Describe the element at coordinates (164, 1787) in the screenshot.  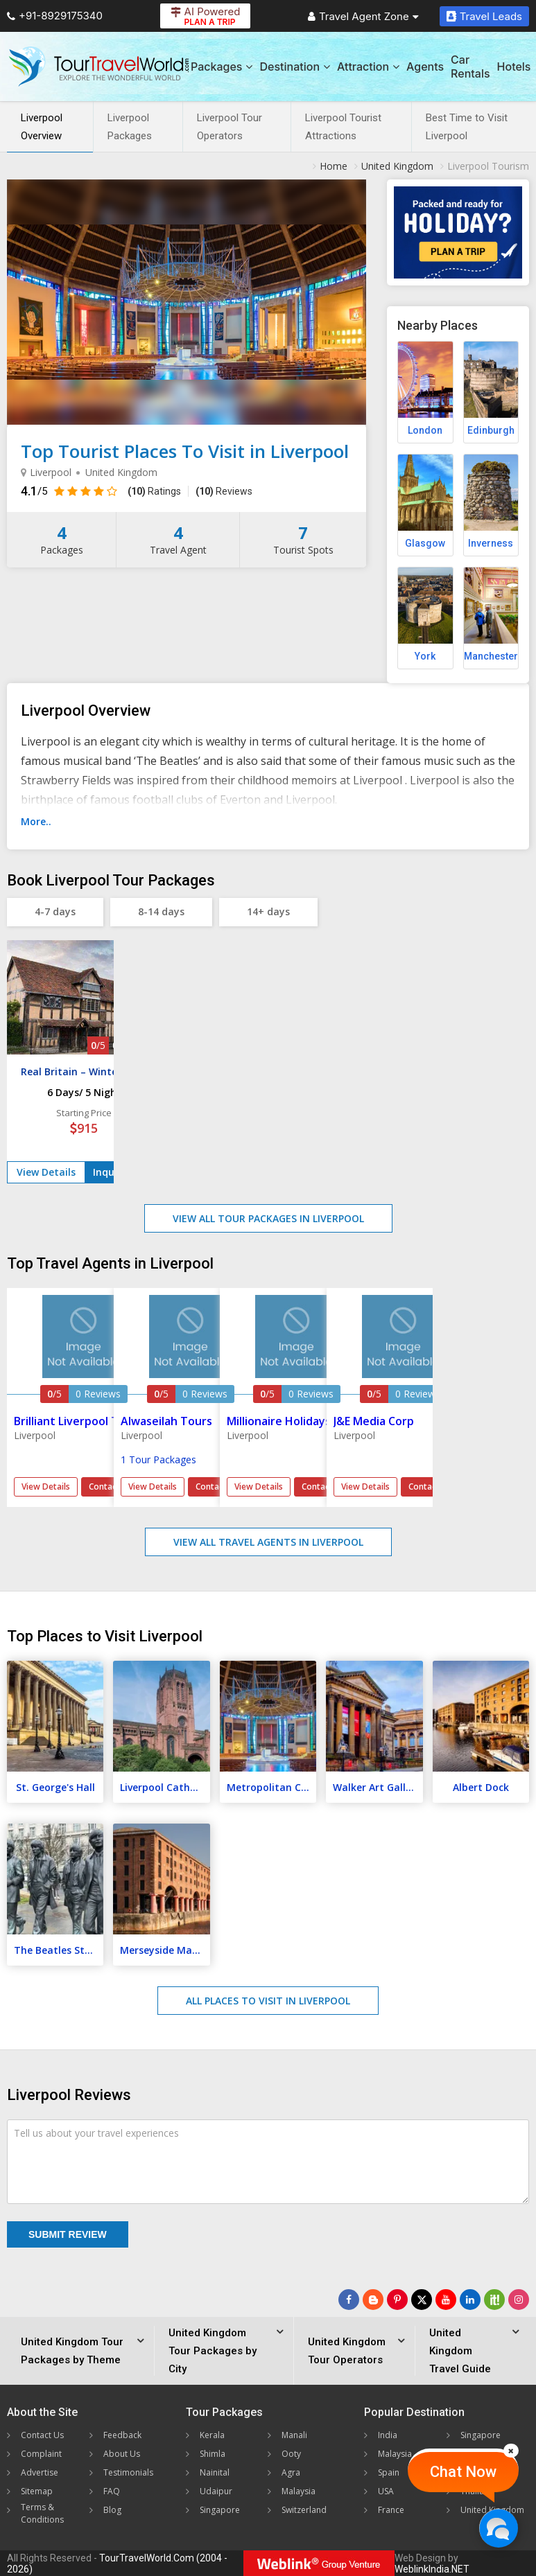
I see `Liverpool Cathedral` at that location.